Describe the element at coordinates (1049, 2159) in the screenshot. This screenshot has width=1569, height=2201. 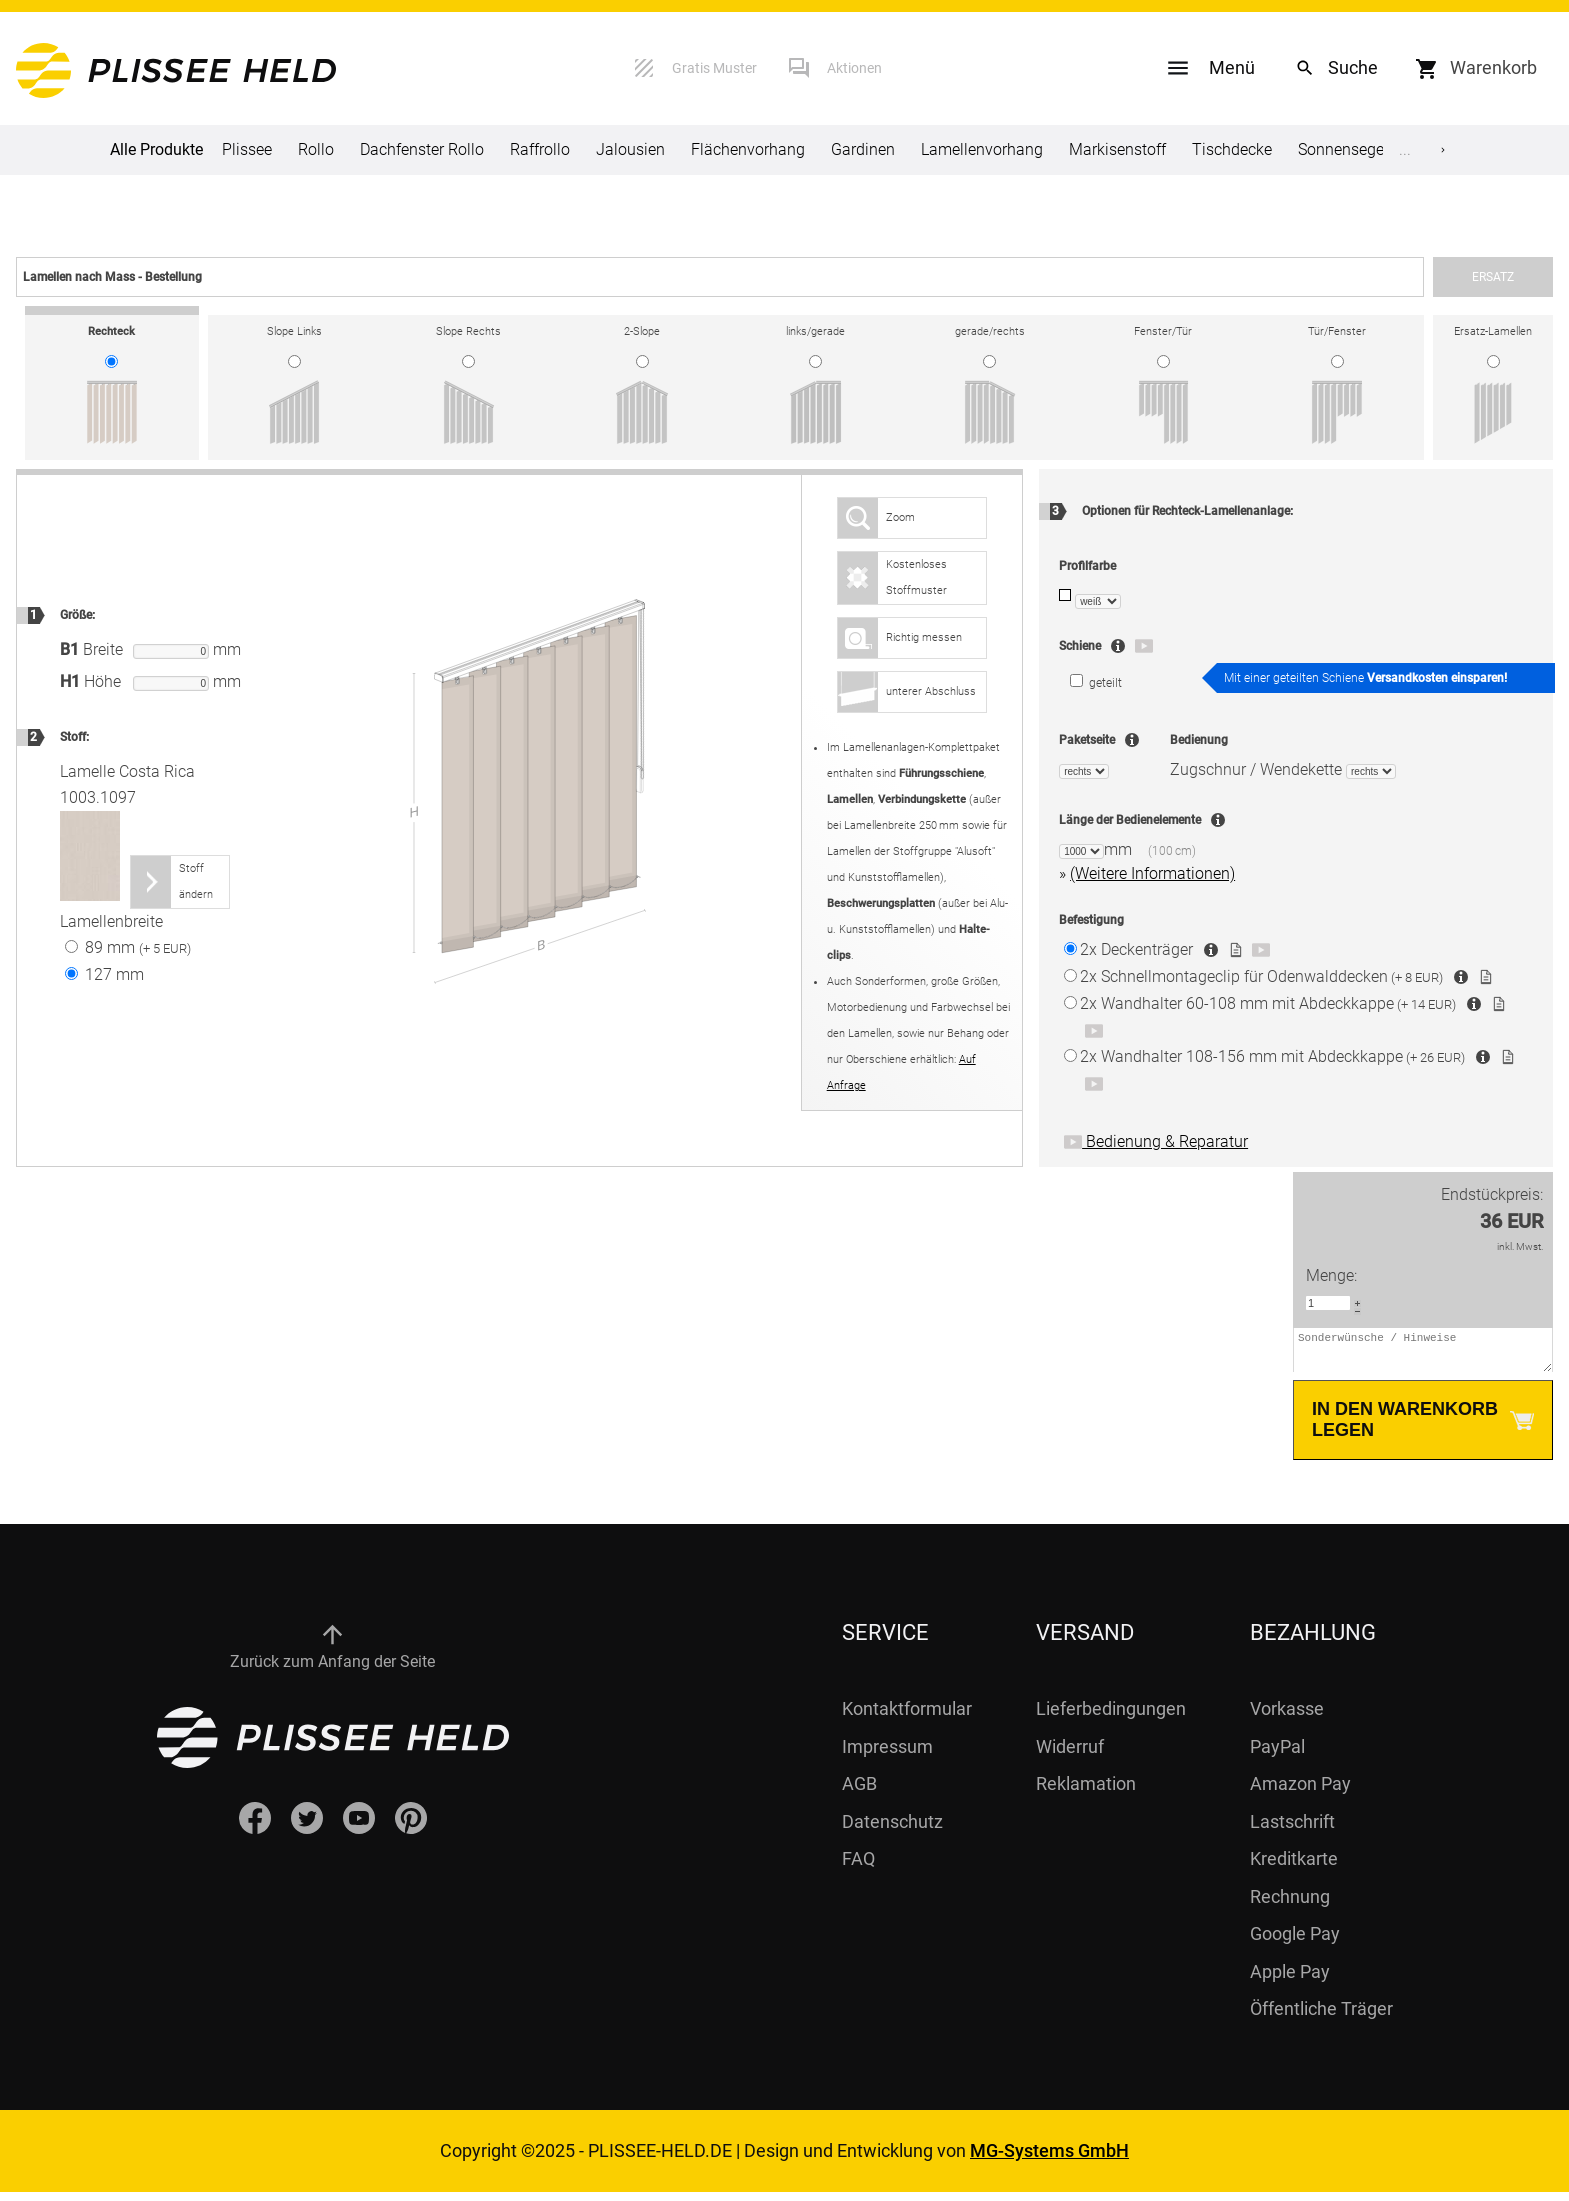
I see `MG-Systems GmbH` at that location.